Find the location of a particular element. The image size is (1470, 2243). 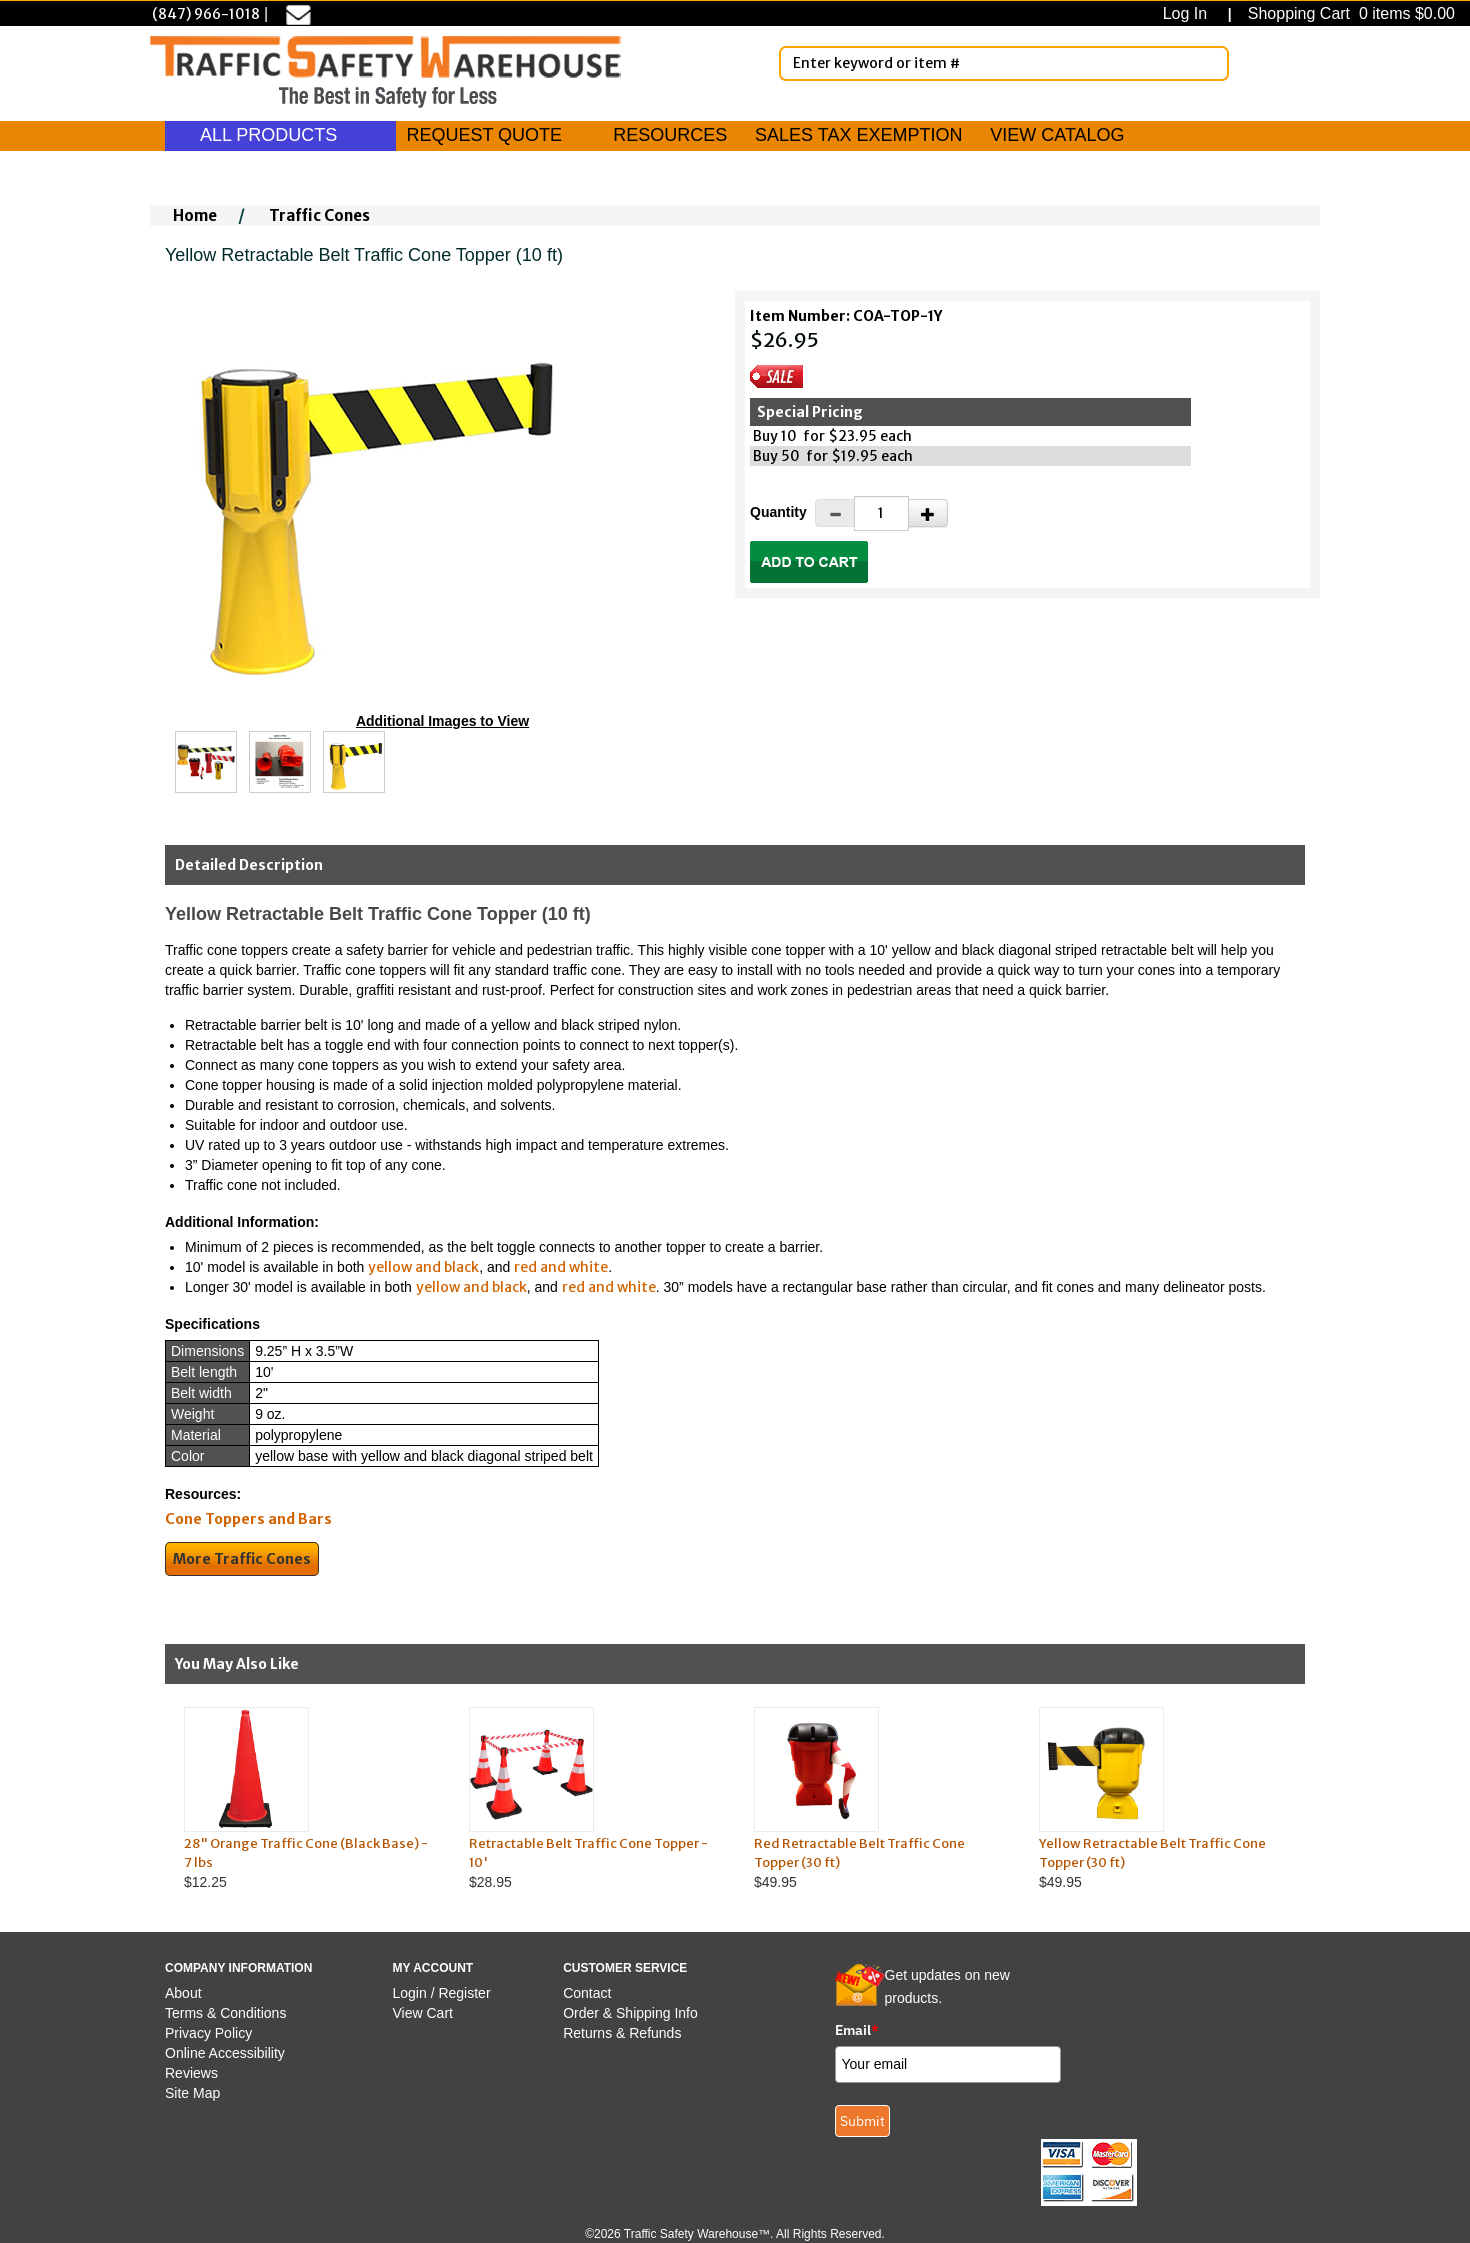

Home is located at coordinates (195, 215).